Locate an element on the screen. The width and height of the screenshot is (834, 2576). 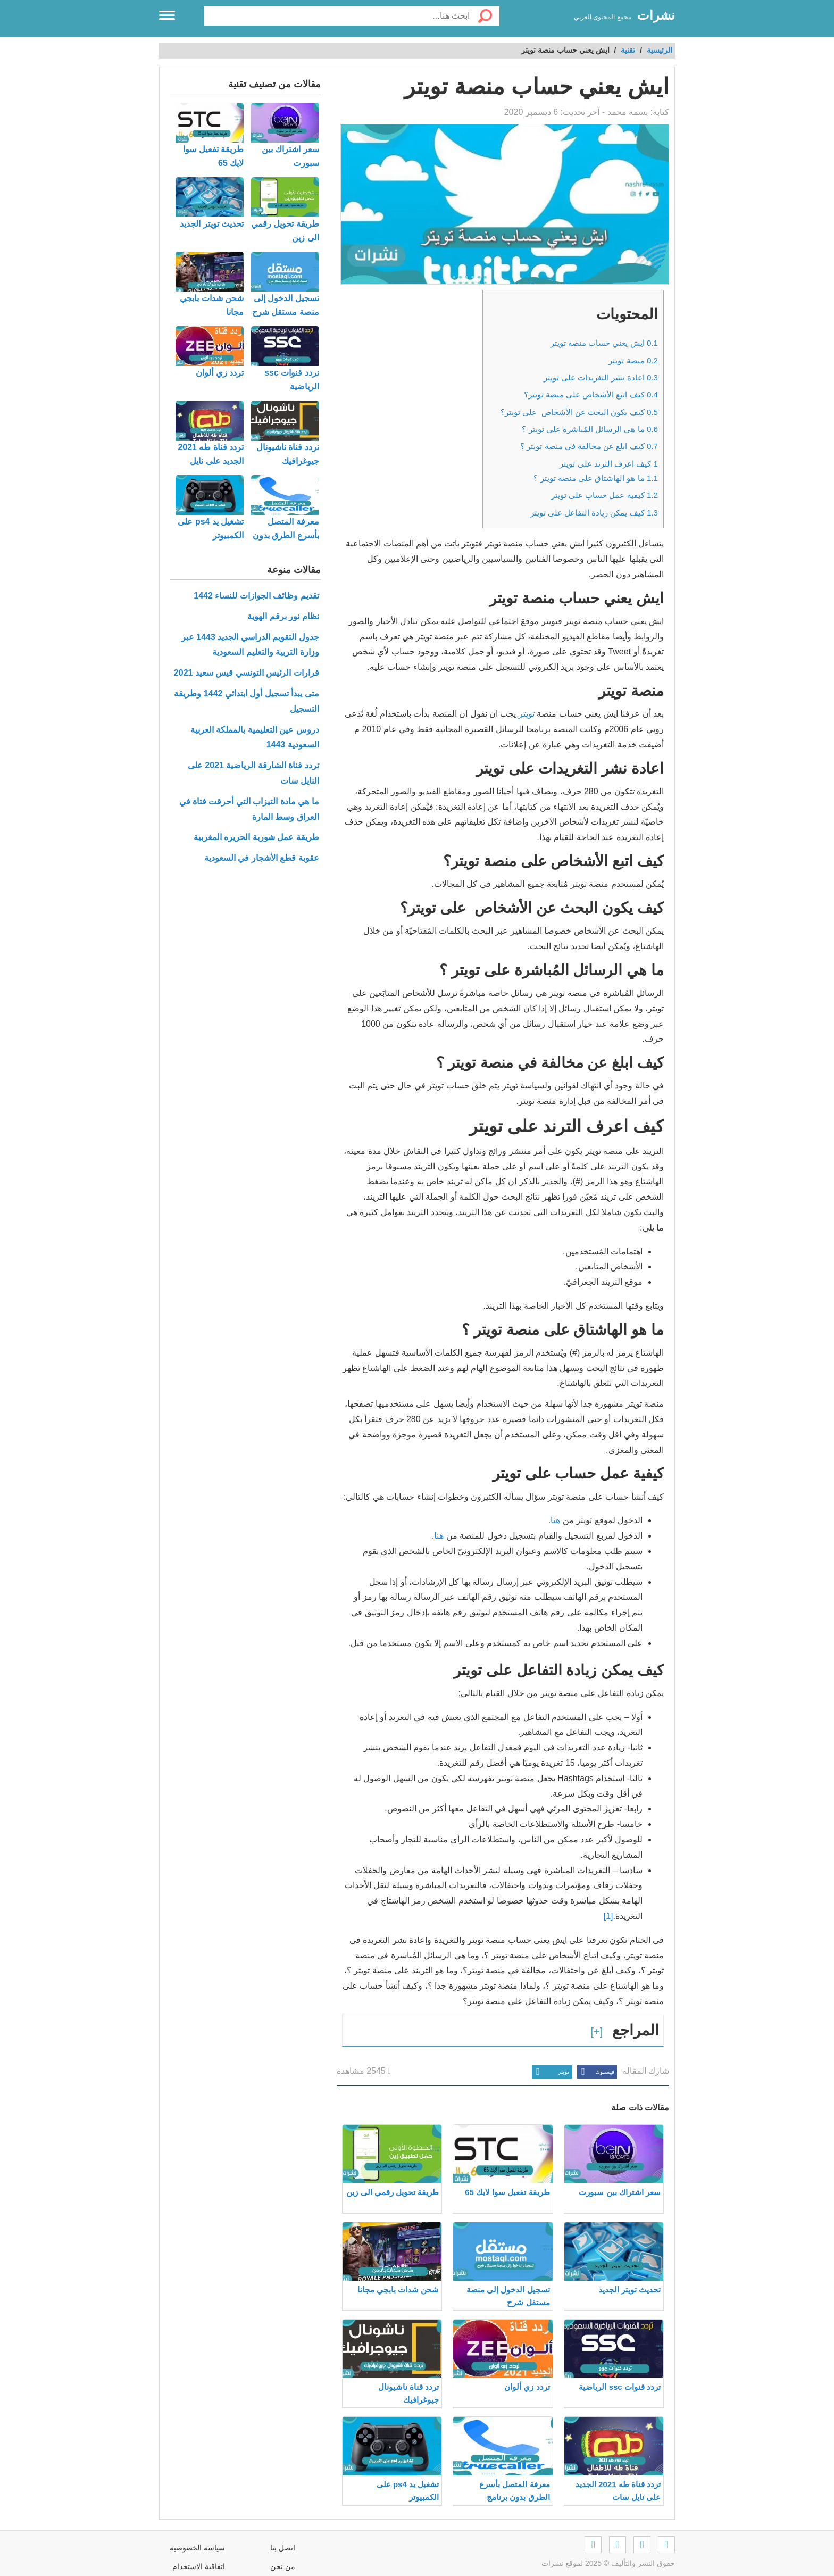
تقديم وظائف الجوازات للنساء 1442 is located at coordinates (256, 595).